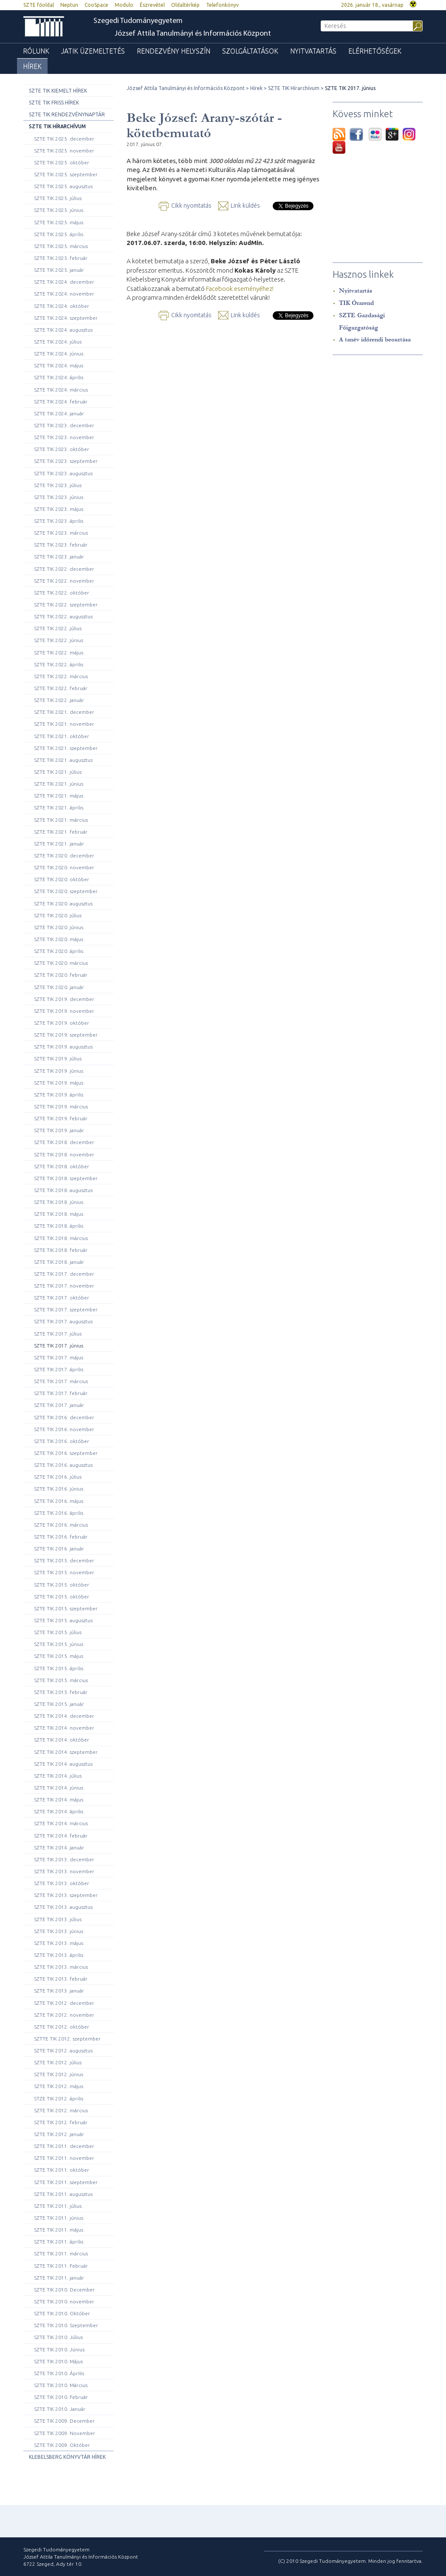 Image resolution: width=446 pixels, height=2576 pixels. What do you see at coordinates (58, 640) in the screenshot?
I see `SZTE TIK 2022. június` at bounding box center [58, 640].